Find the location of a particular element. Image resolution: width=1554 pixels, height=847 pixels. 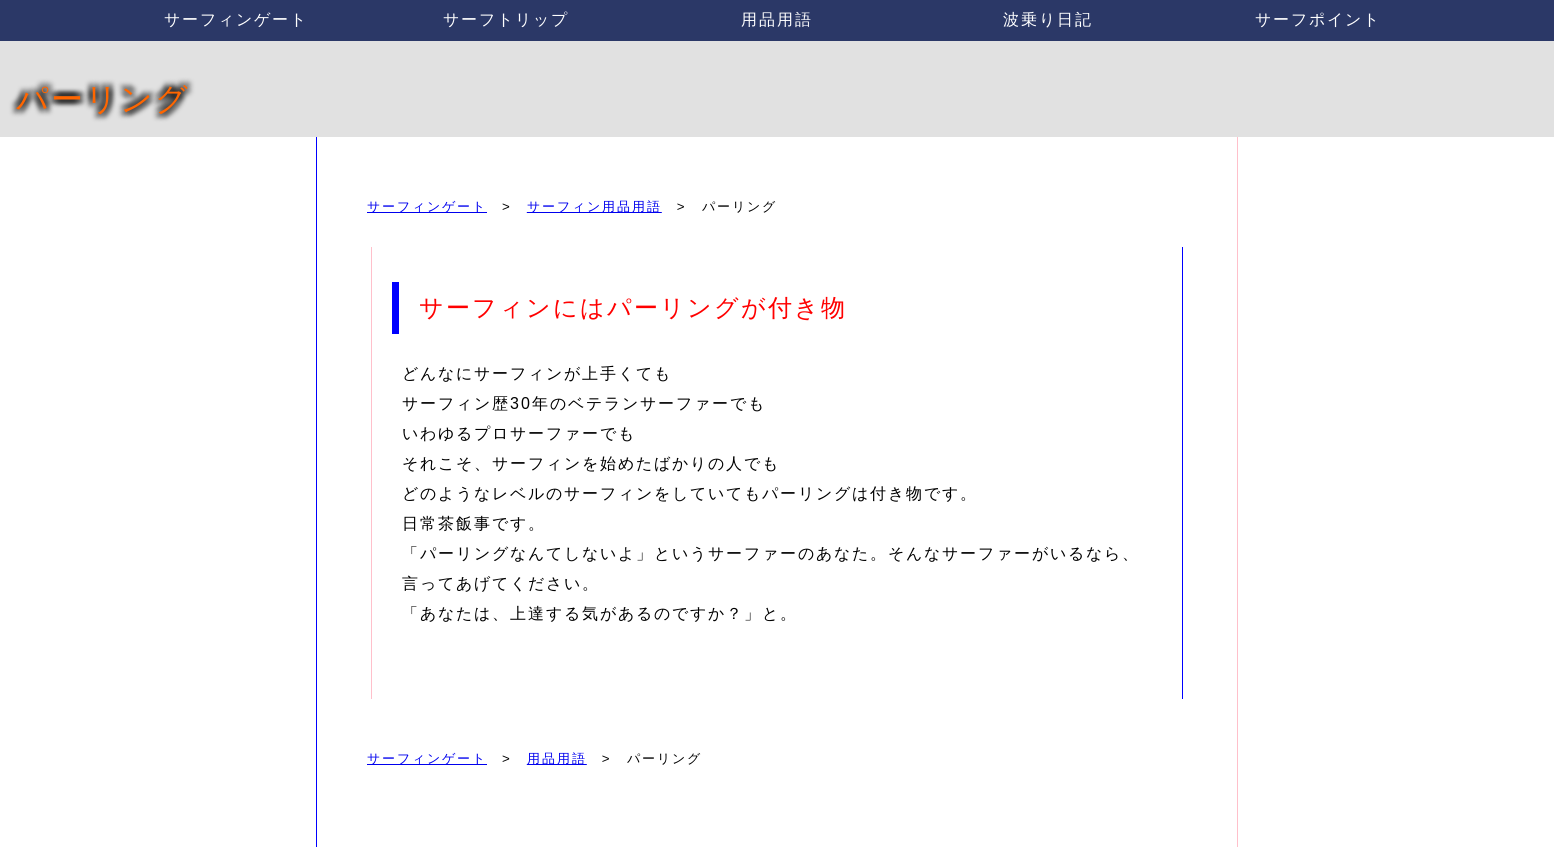

サーフトリップ is located at coordinates (506, 19).